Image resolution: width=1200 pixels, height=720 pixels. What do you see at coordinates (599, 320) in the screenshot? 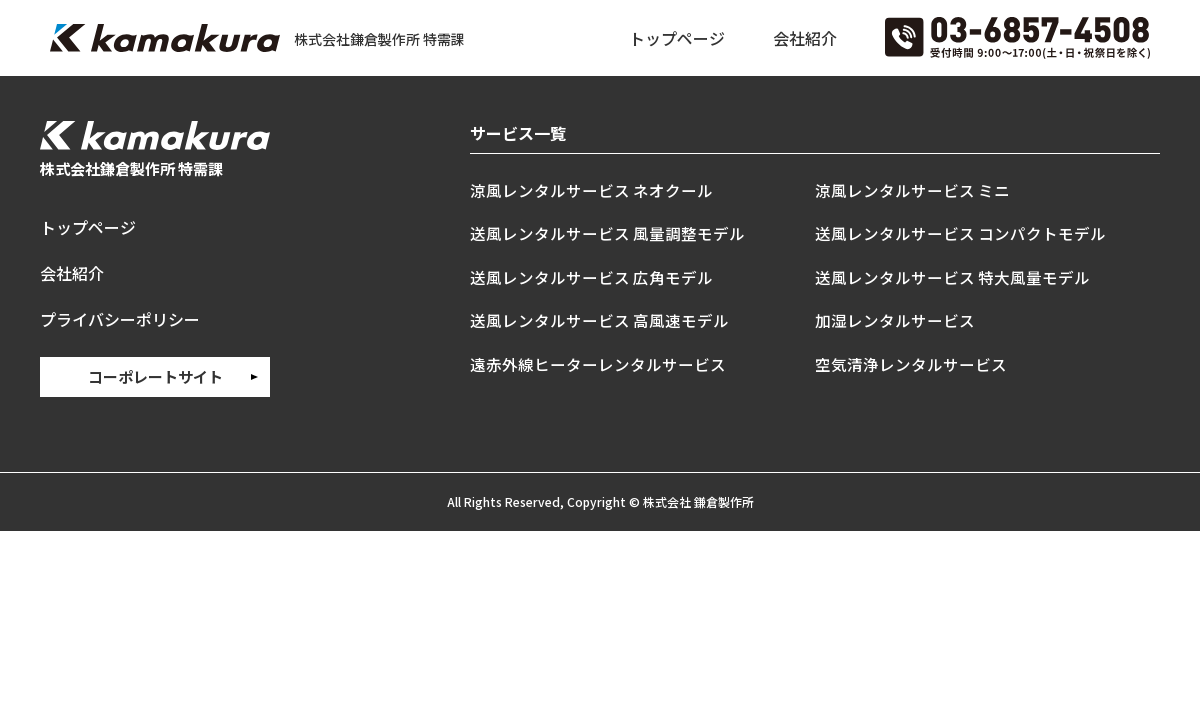
I see `送風レンタルサービス 高風速モデル` at bounding box center [599, 320].